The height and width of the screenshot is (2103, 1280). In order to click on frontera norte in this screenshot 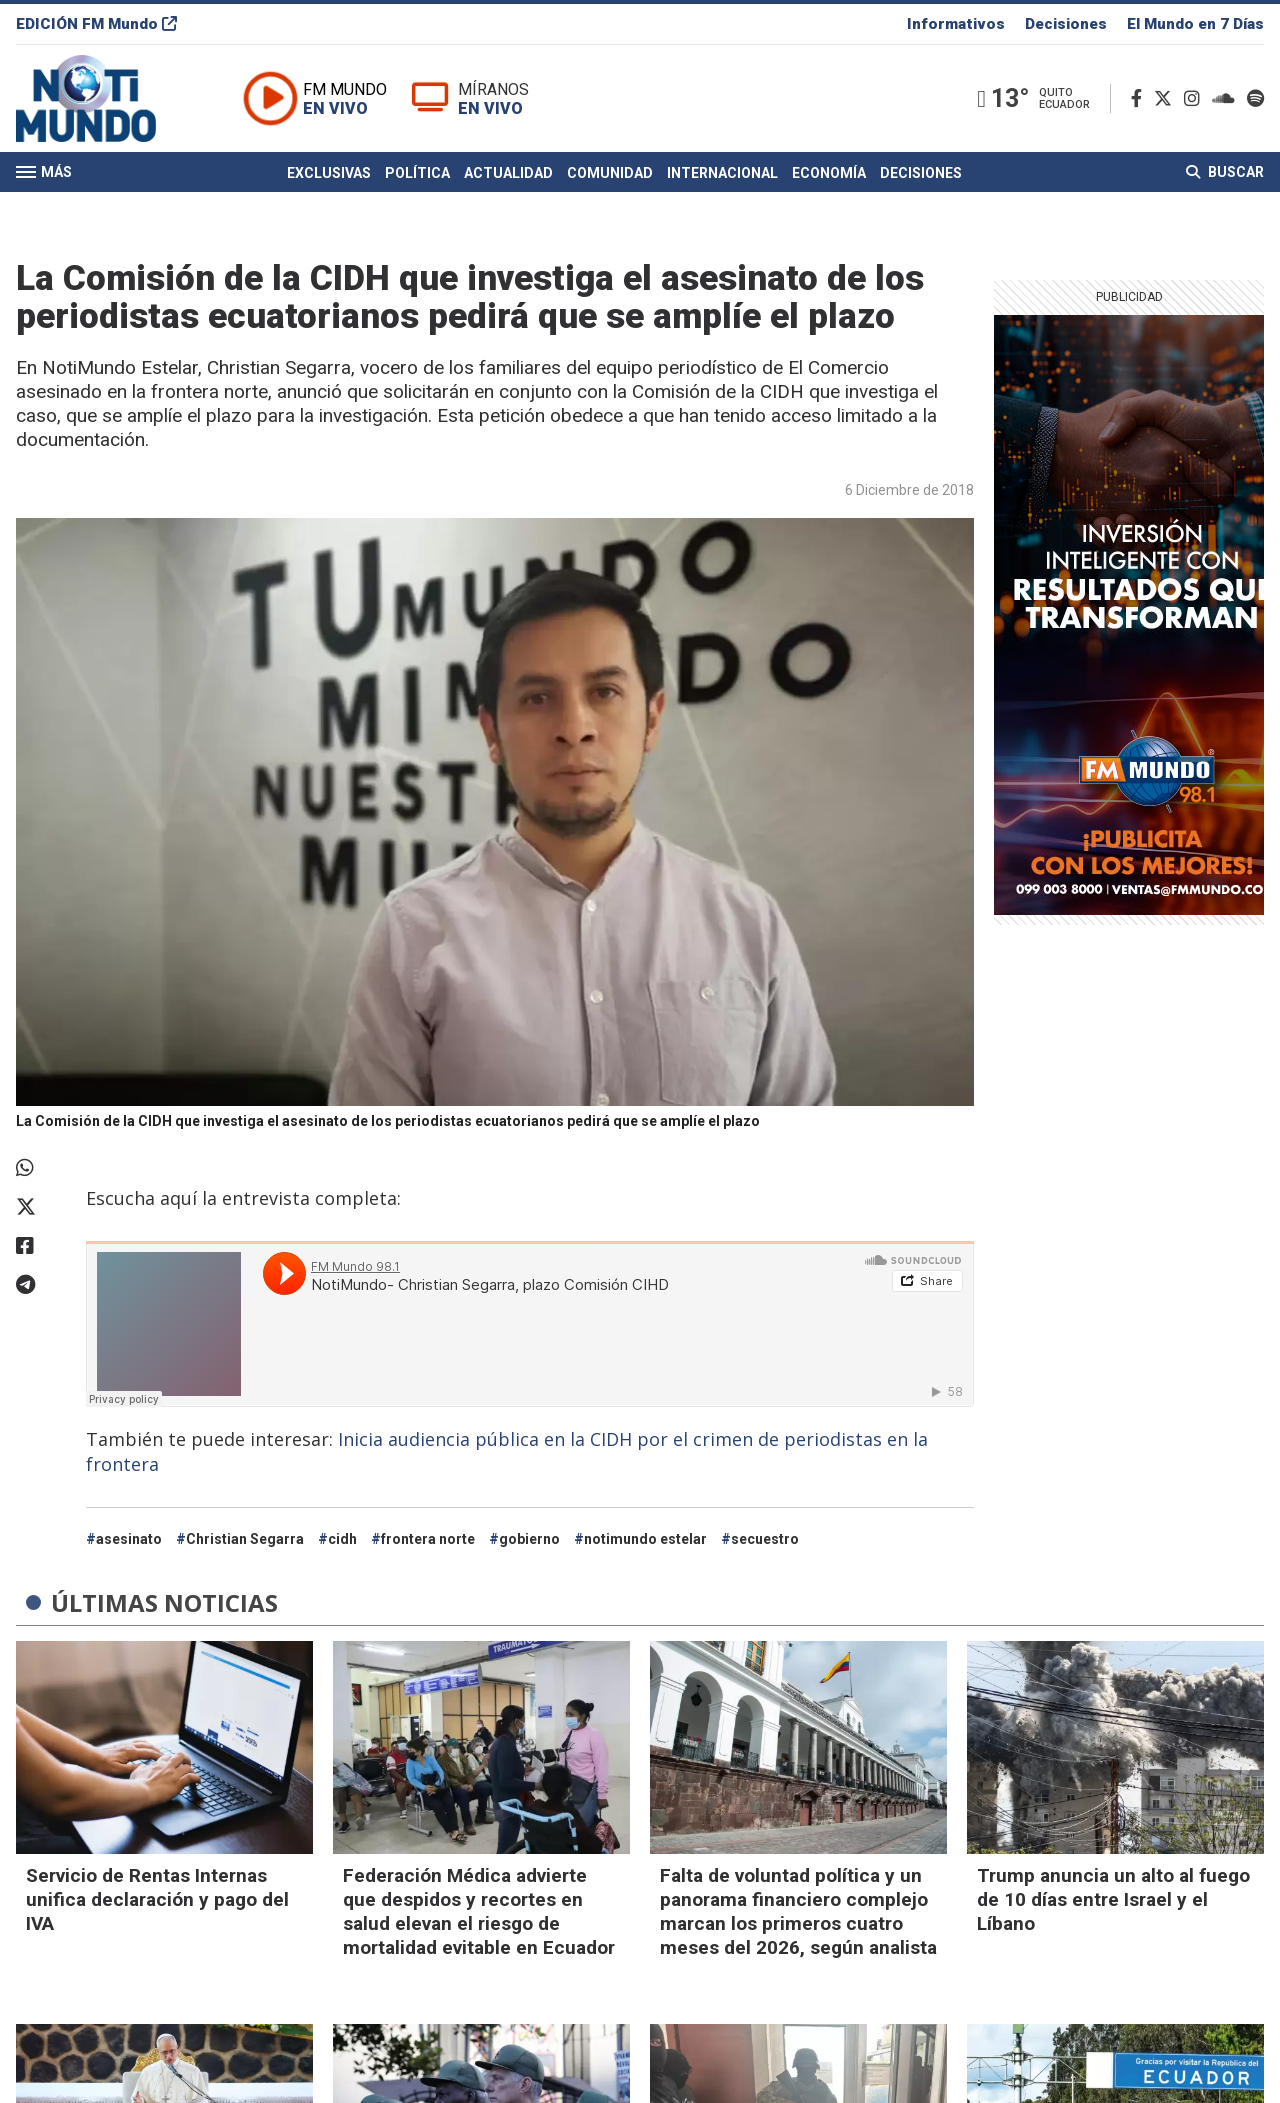, I will do `click(428, 1539)`.